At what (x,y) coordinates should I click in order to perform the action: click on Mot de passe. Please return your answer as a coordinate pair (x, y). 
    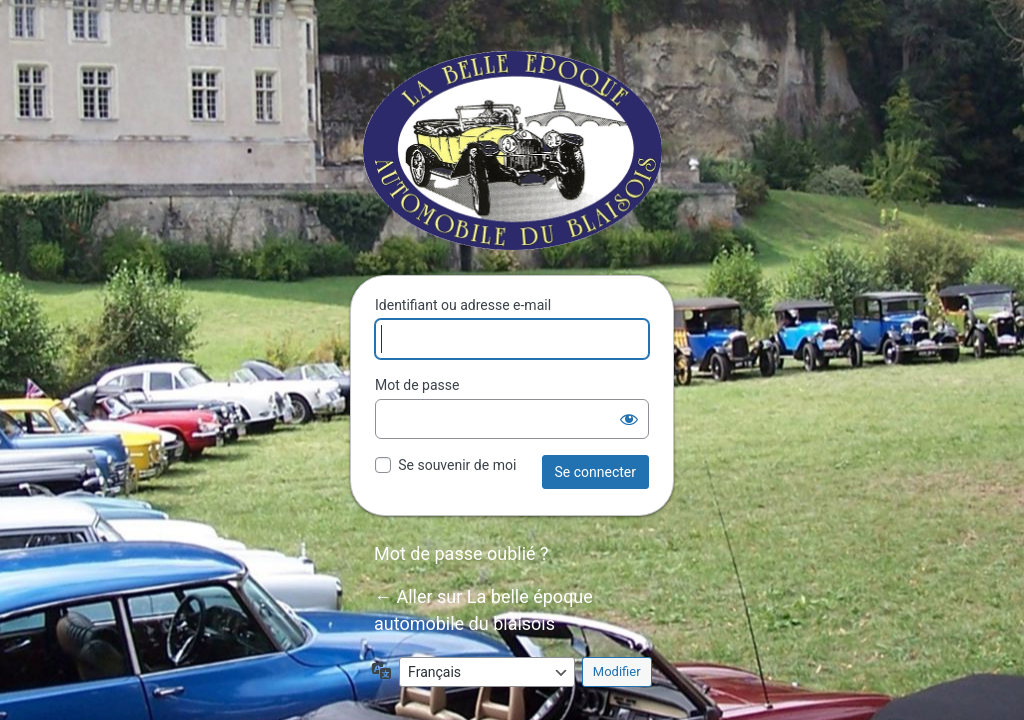
    Looking at the image, I should click on (417, 385).